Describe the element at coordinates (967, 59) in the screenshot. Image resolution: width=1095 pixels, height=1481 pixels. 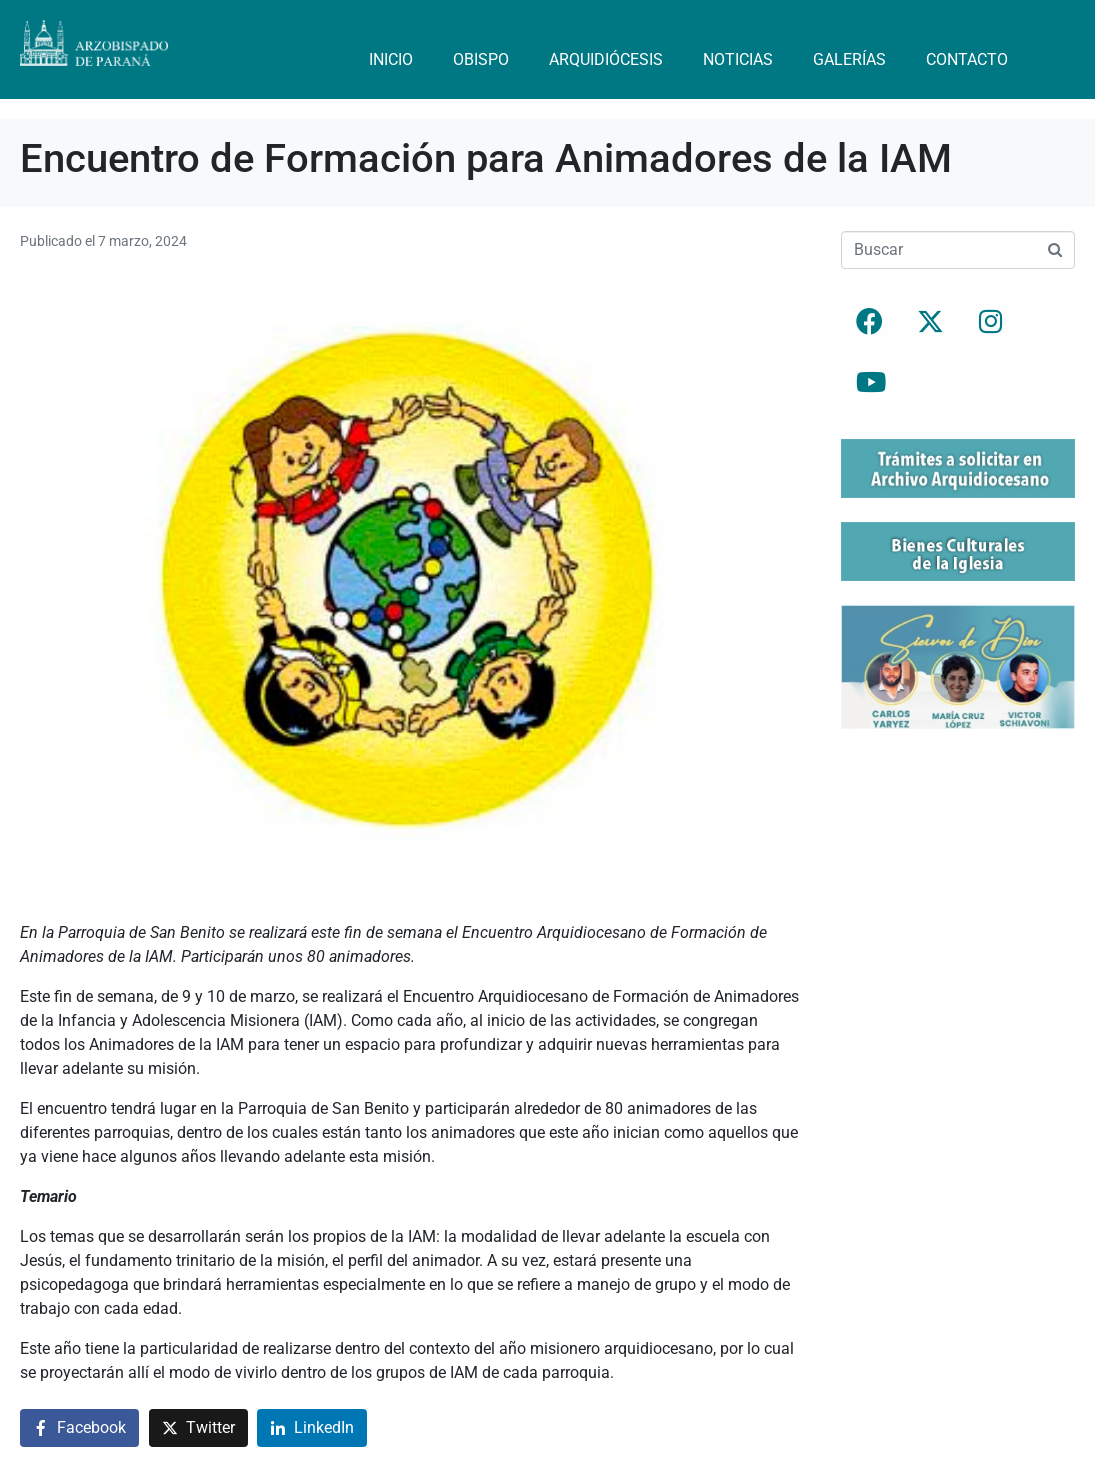
I see `Contacto` at that location.